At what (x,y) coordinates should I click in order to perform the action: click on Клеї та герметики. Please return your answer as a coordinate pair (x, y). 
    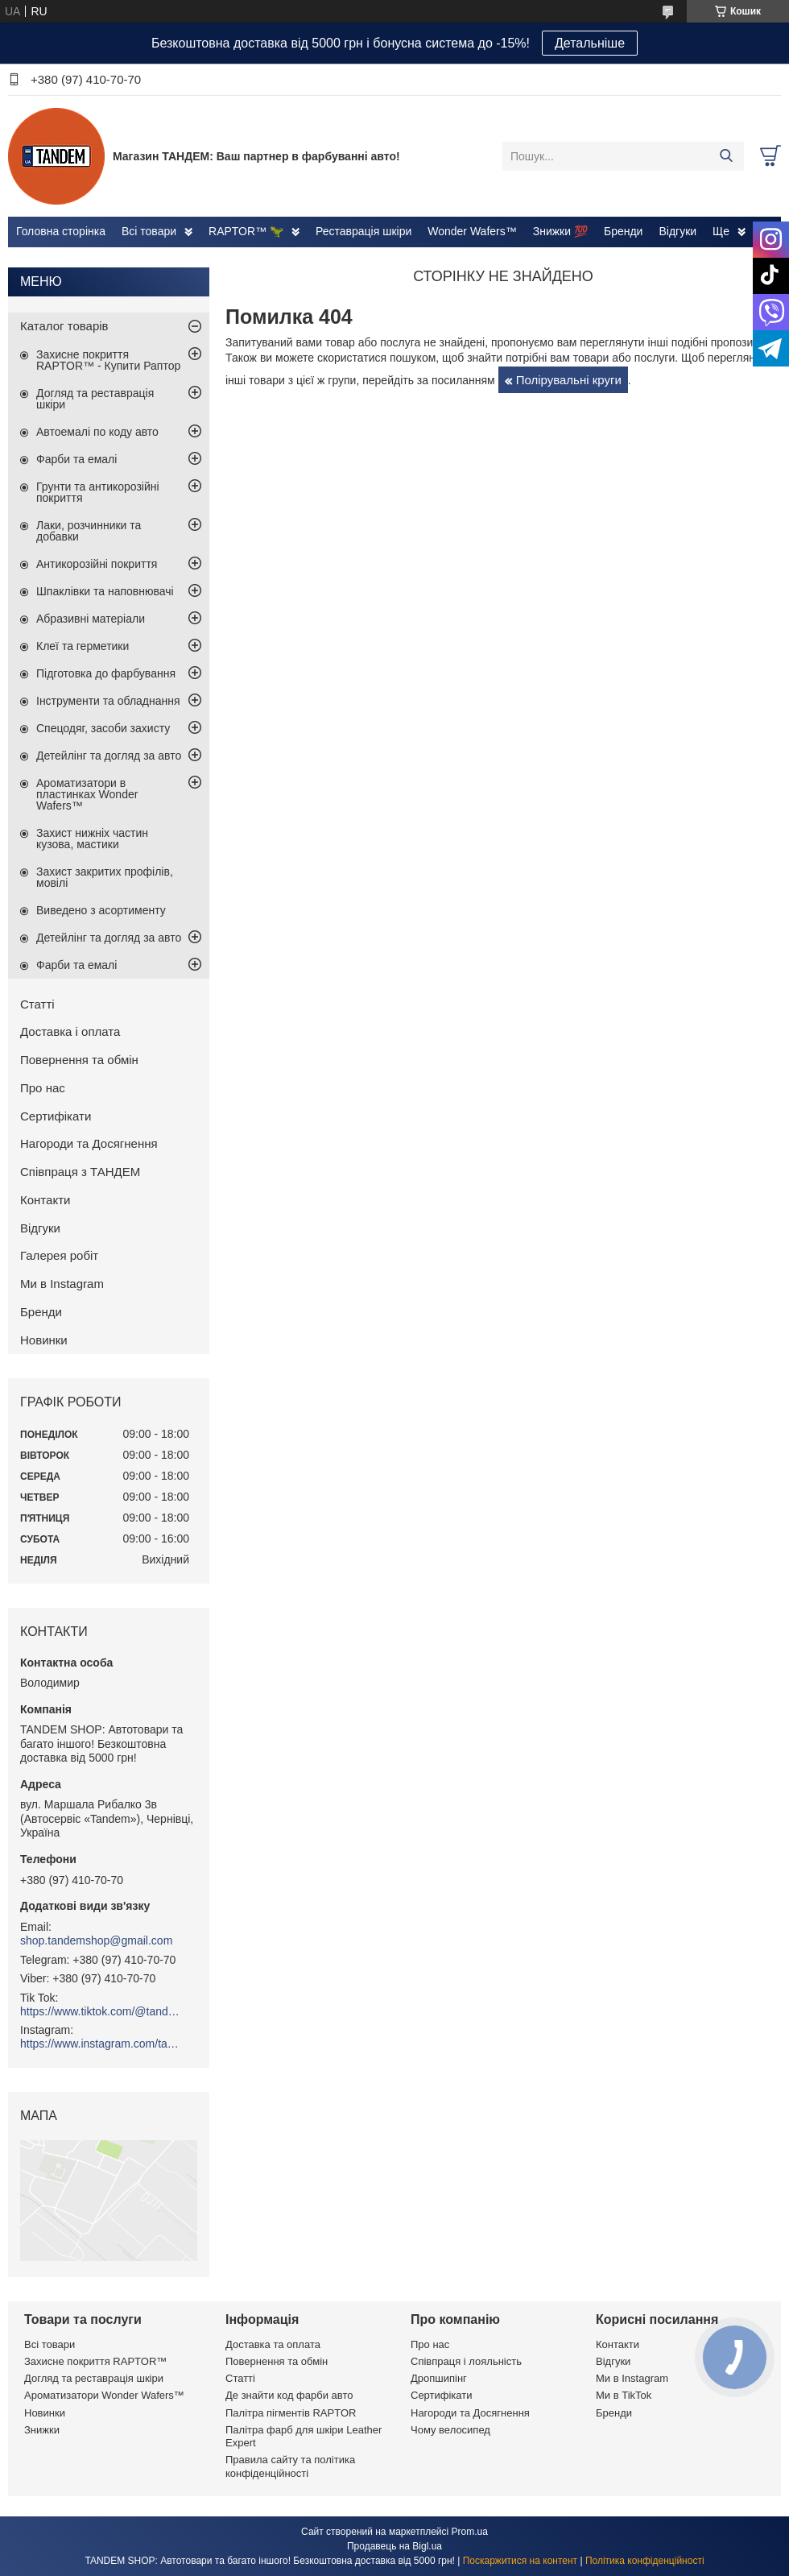
    Looking at the image, I should click on (82, 646).